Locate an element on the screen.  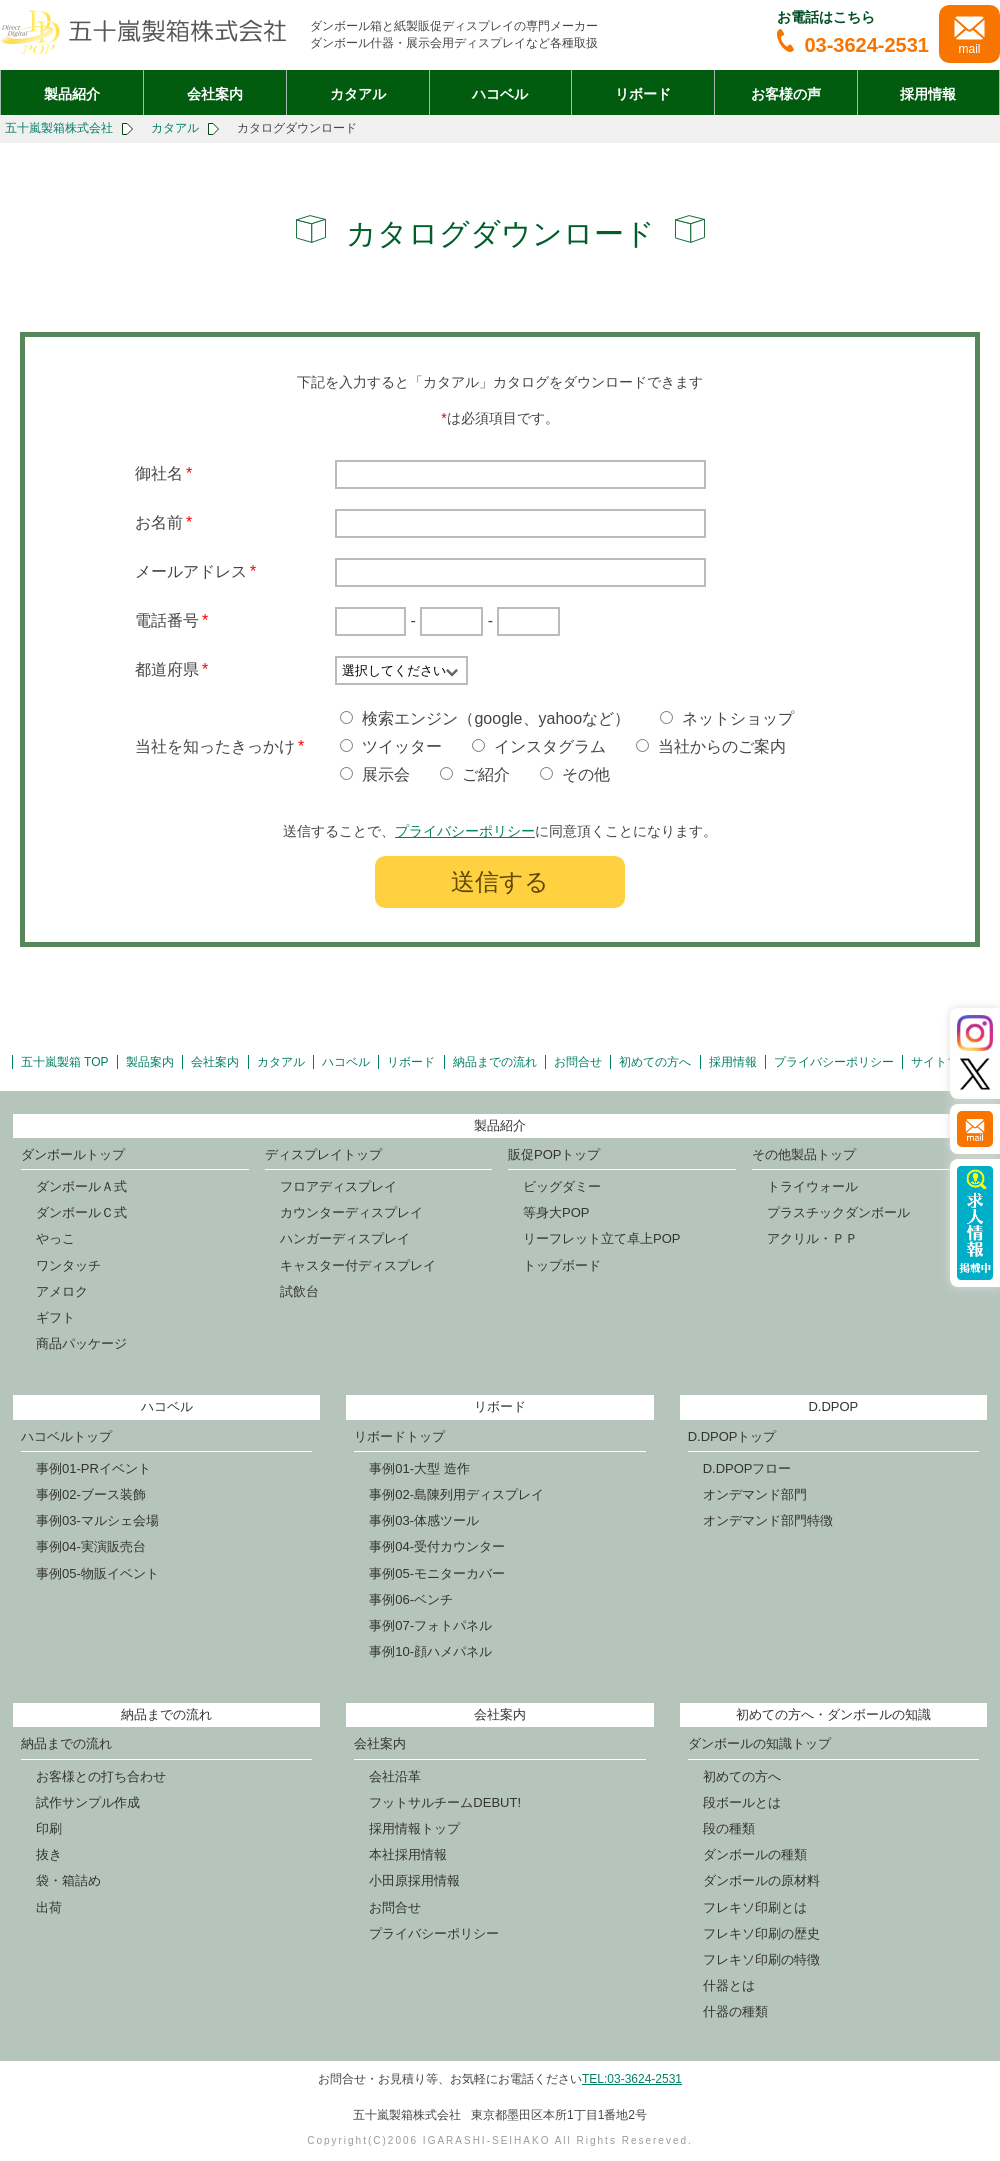
フレキソ印刷の特徴 is located at coordinates (761, 1959).